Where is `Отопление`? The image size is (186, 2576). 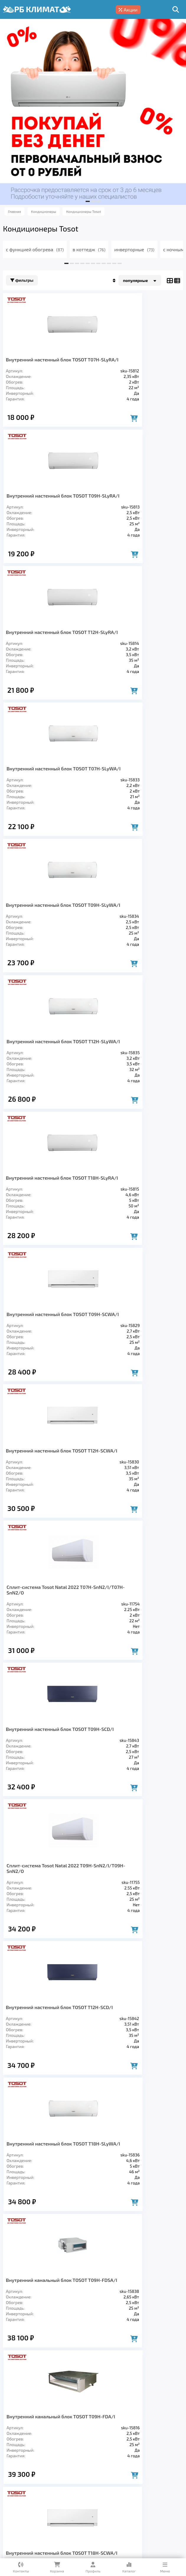
Отопление is located at coordinates (108, 2462).